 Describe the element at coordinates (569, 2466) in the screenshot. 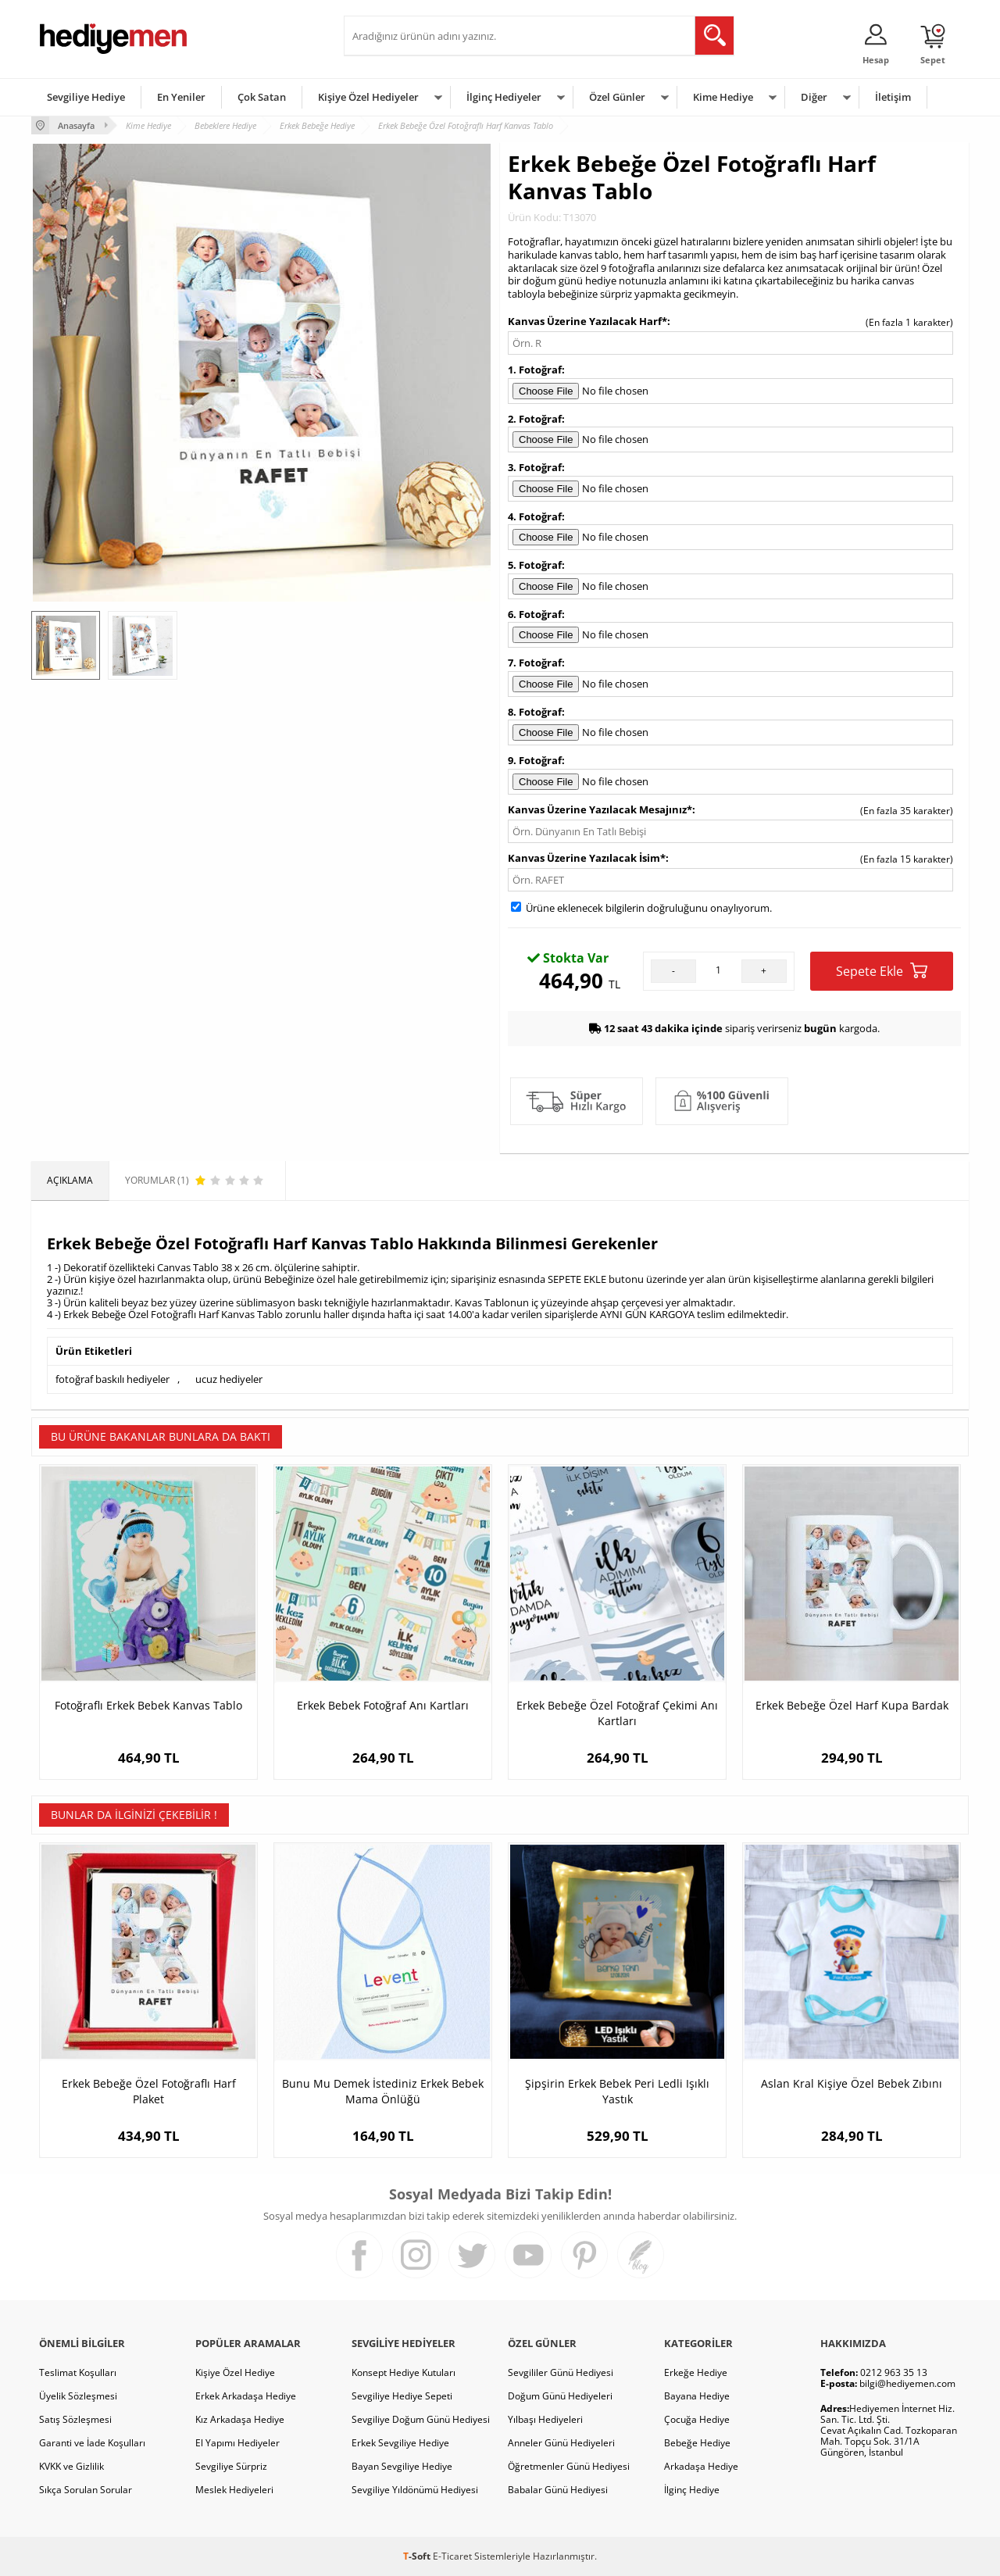

I see `Öğretmenler Günü Hediyesi` at that location.